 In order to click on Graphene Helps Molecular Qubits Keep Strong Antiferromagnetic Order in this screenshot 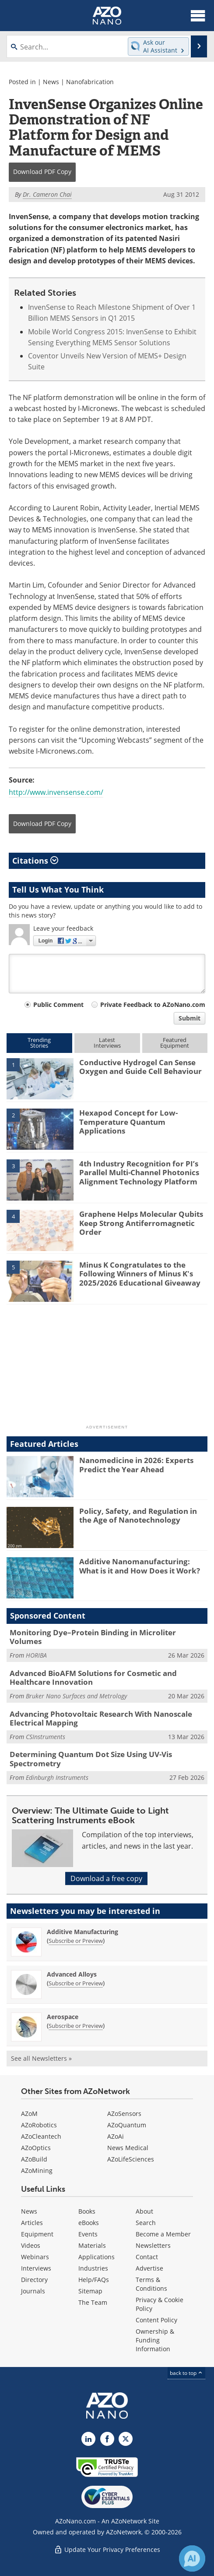, I will do `click(141, 1223)`.